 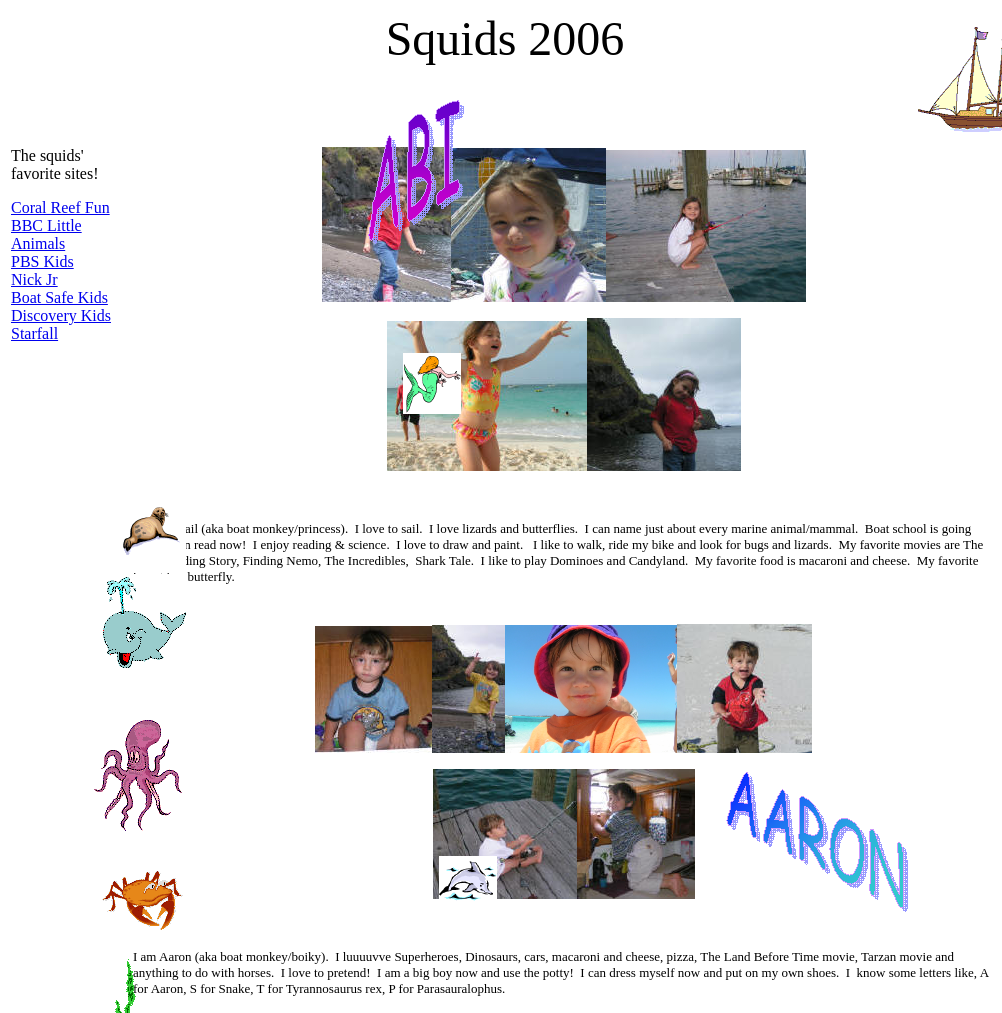 I want to click on Coral Reef Fun, so click(x=60, y=207).